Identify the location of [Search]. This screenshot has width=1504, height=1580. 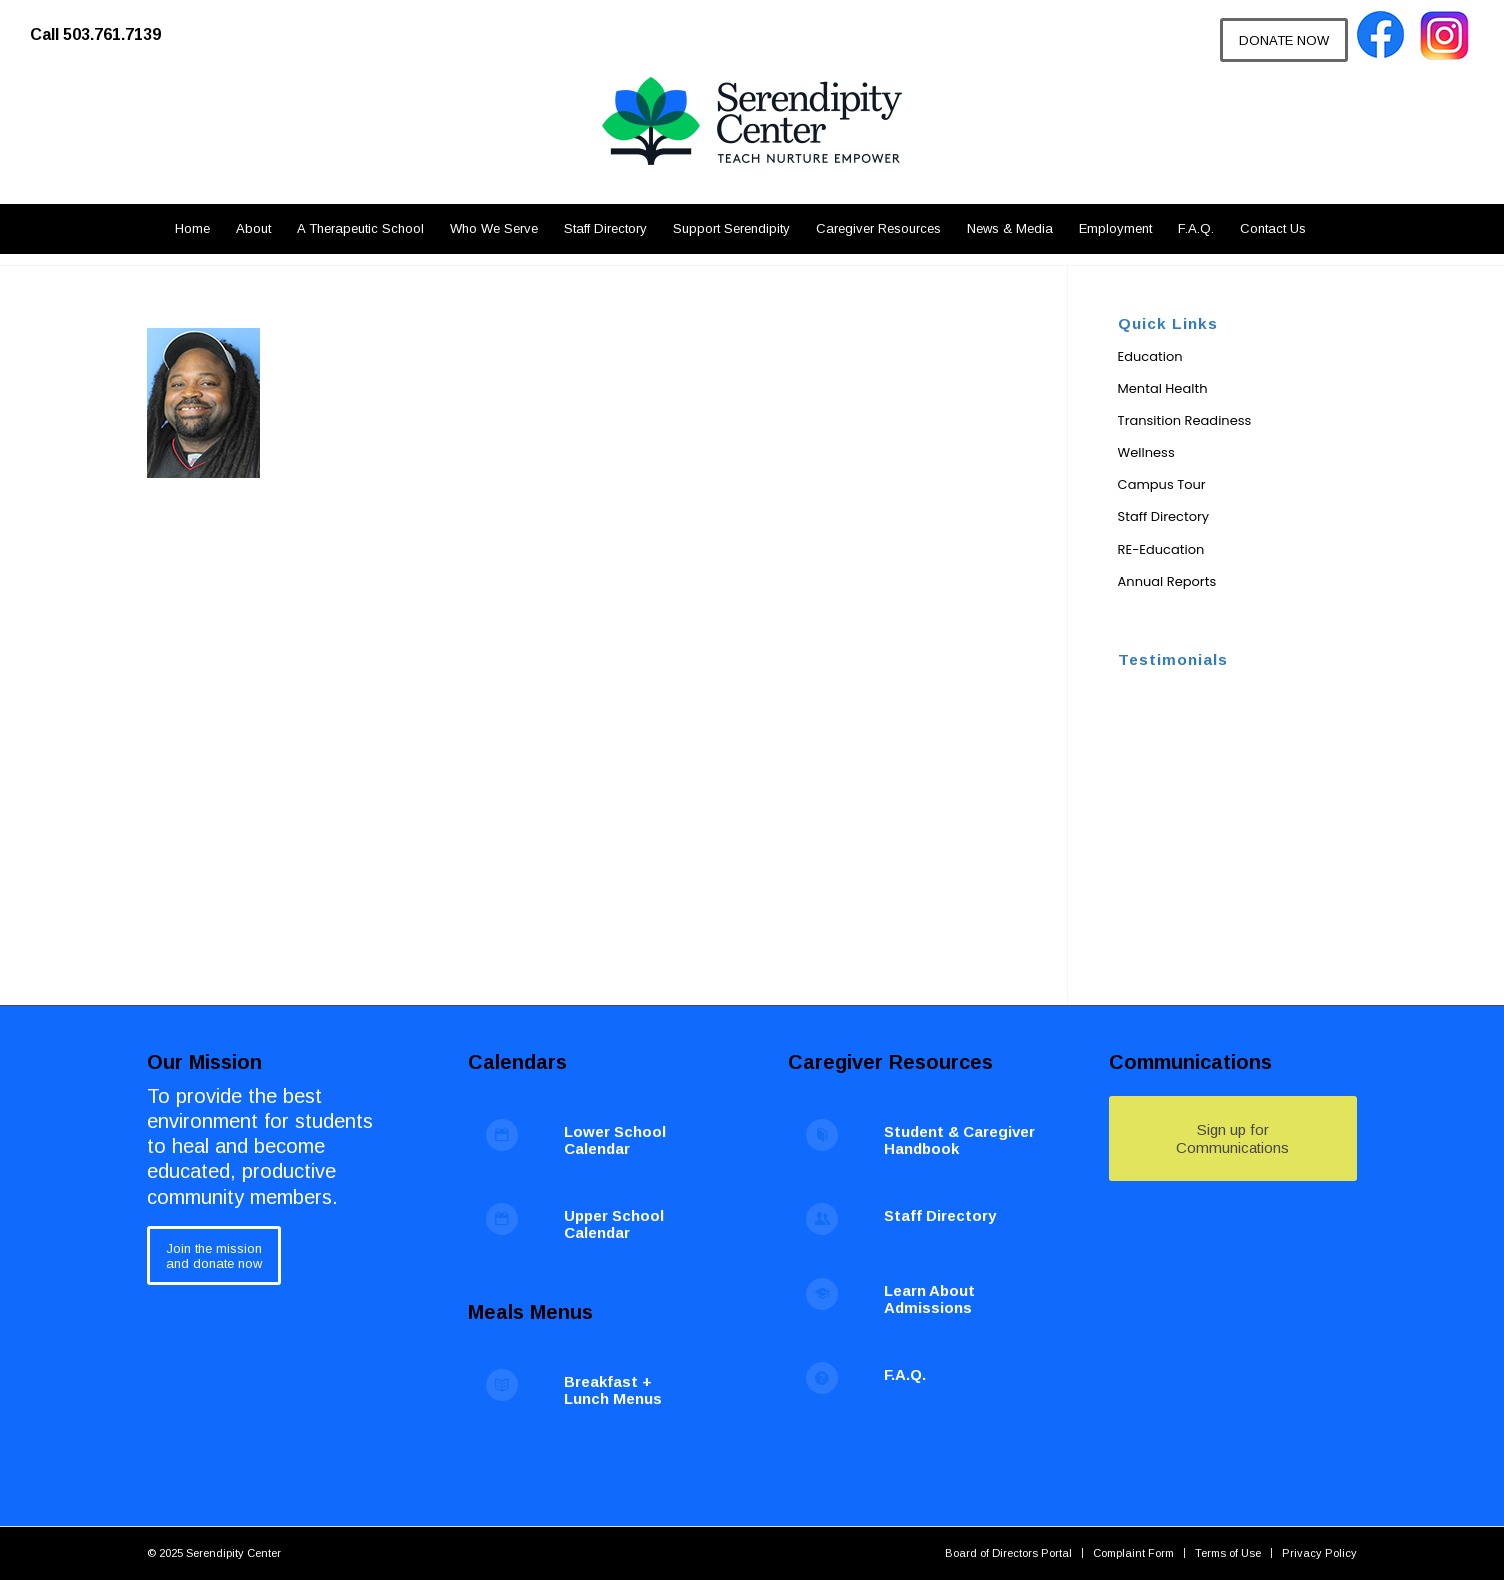
(1330, 229).